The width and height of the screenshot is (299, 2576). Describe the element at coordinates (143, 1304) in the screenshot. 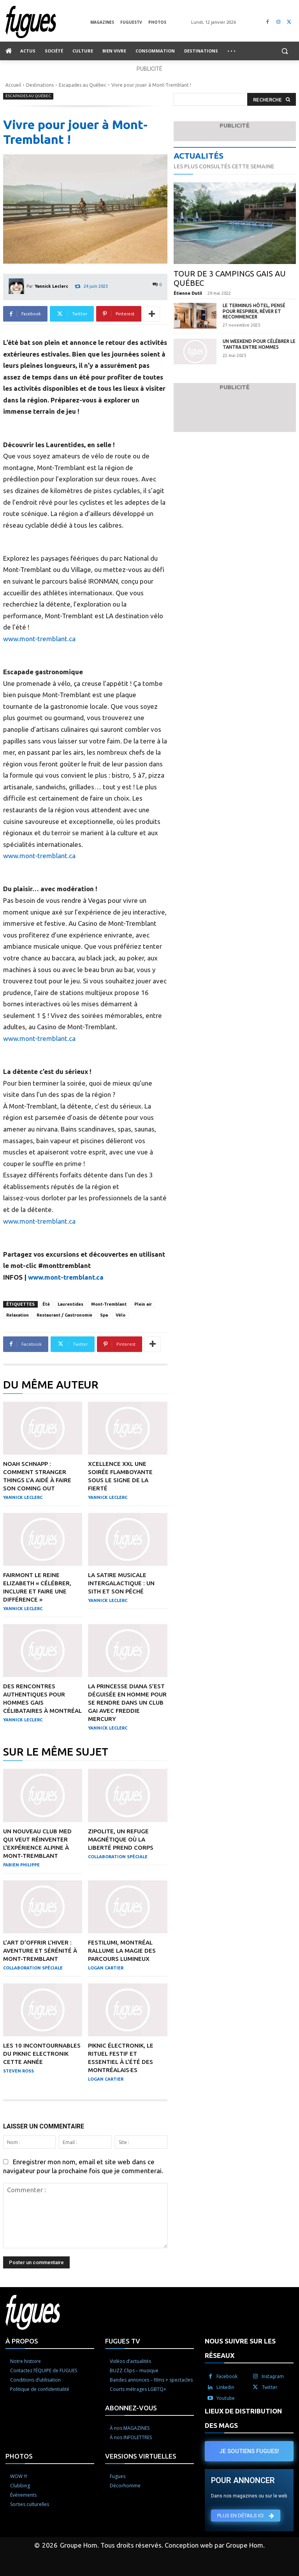

I see `Plein air` at that location.